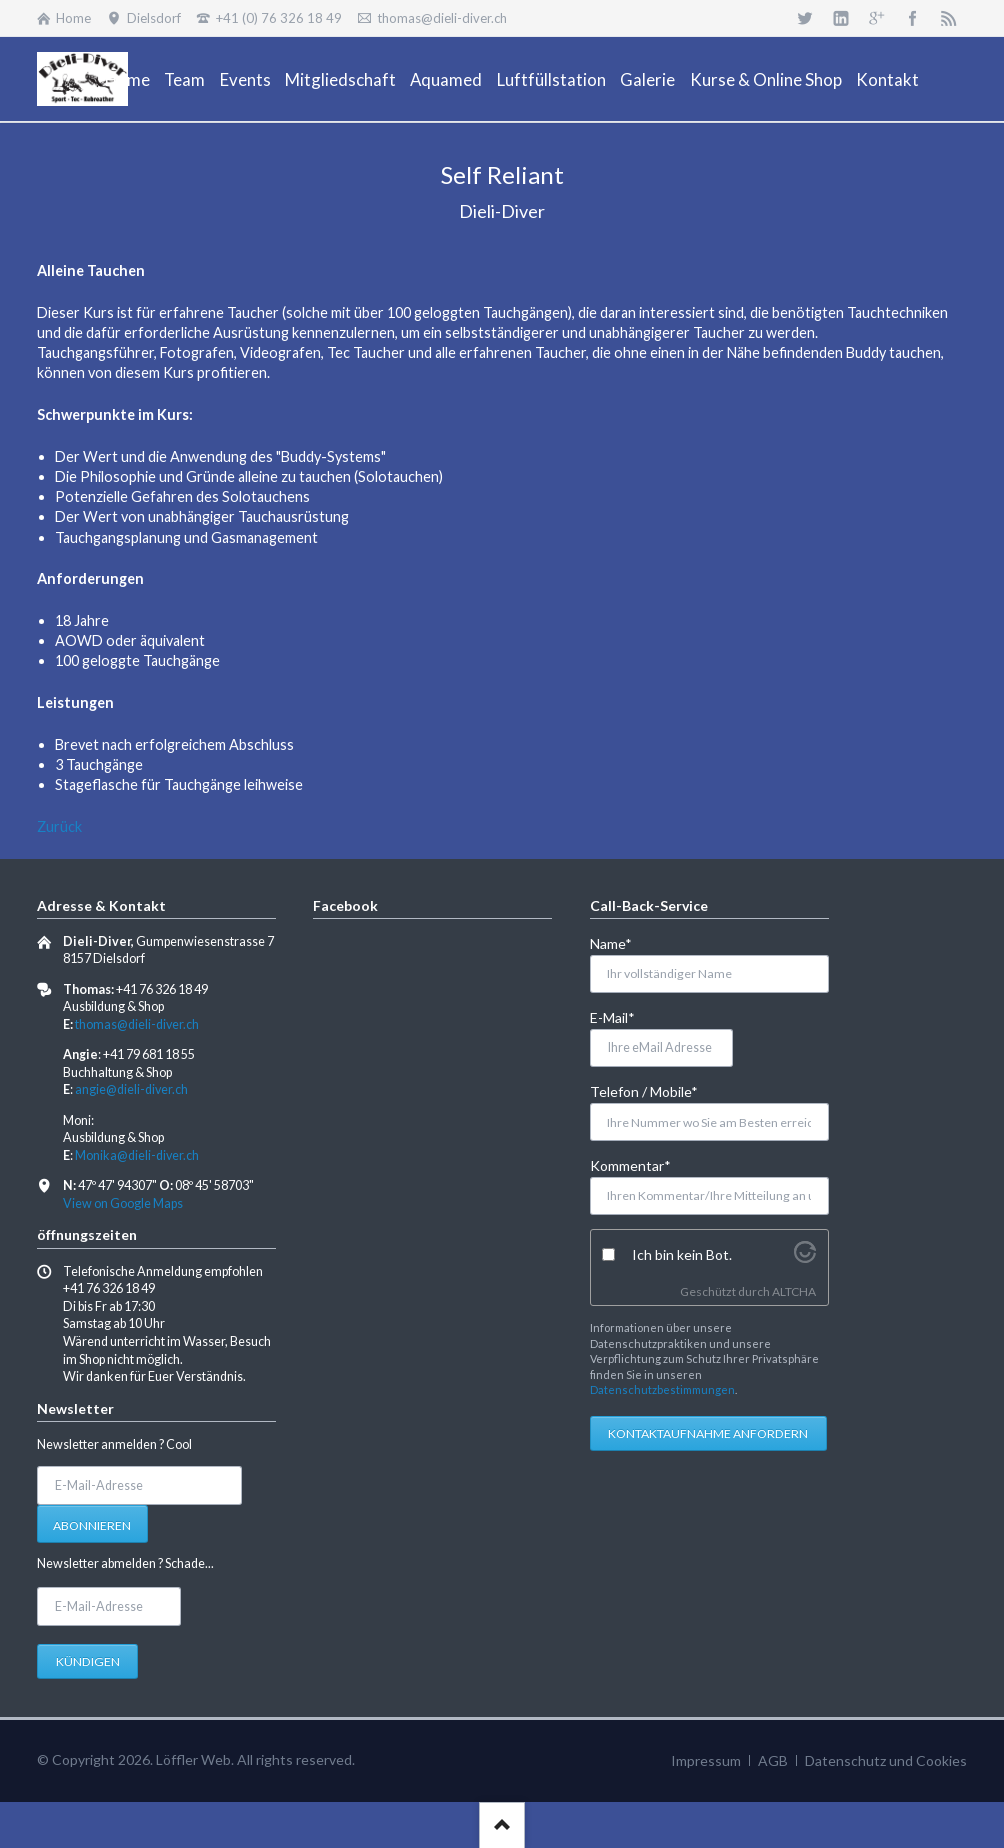 The height and width of the screenshot is (1848, 1004). Describe the element at coordinates (644, 1090) in the screenshot. I see `Telefon / Mobile` at that location.